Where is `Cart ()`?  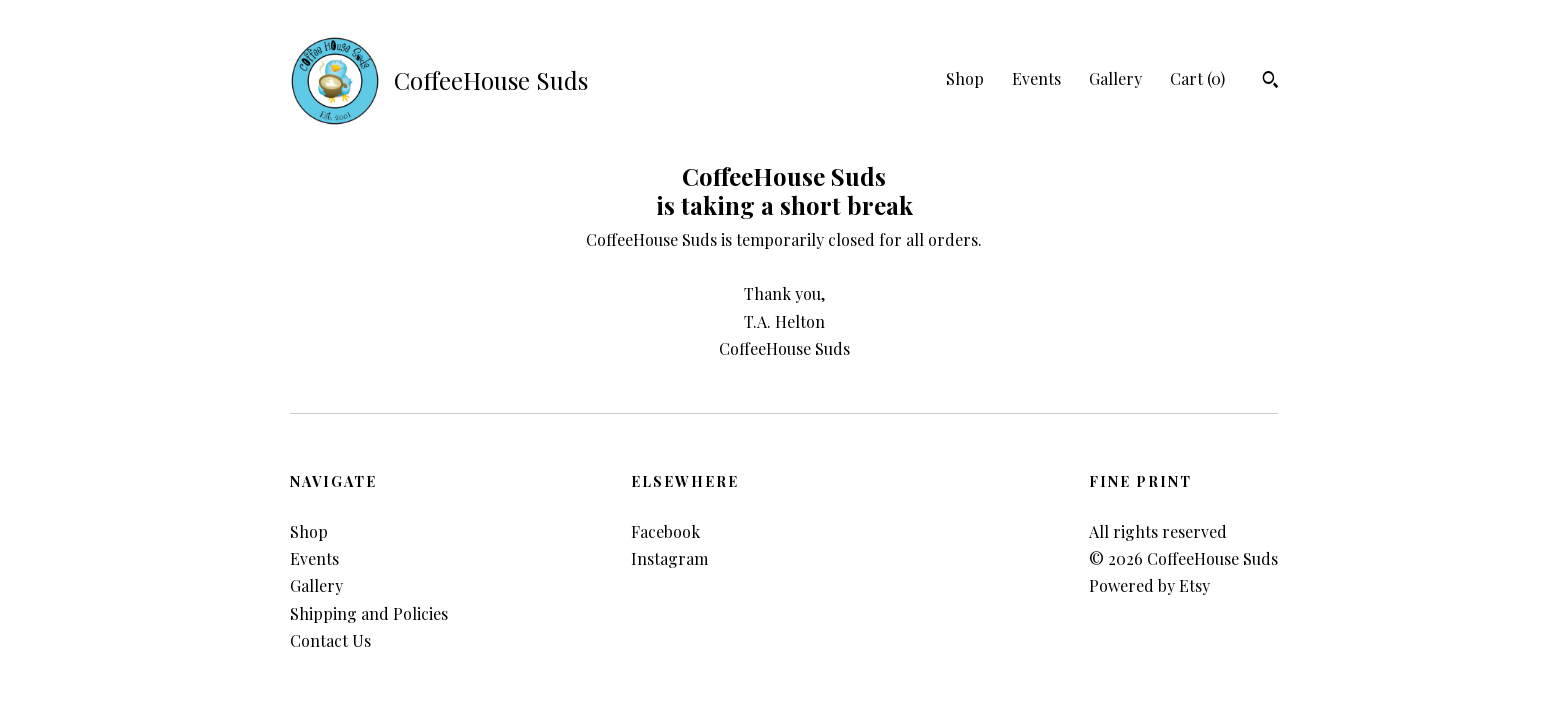 Cart () is located at coordinates (1197, 78).